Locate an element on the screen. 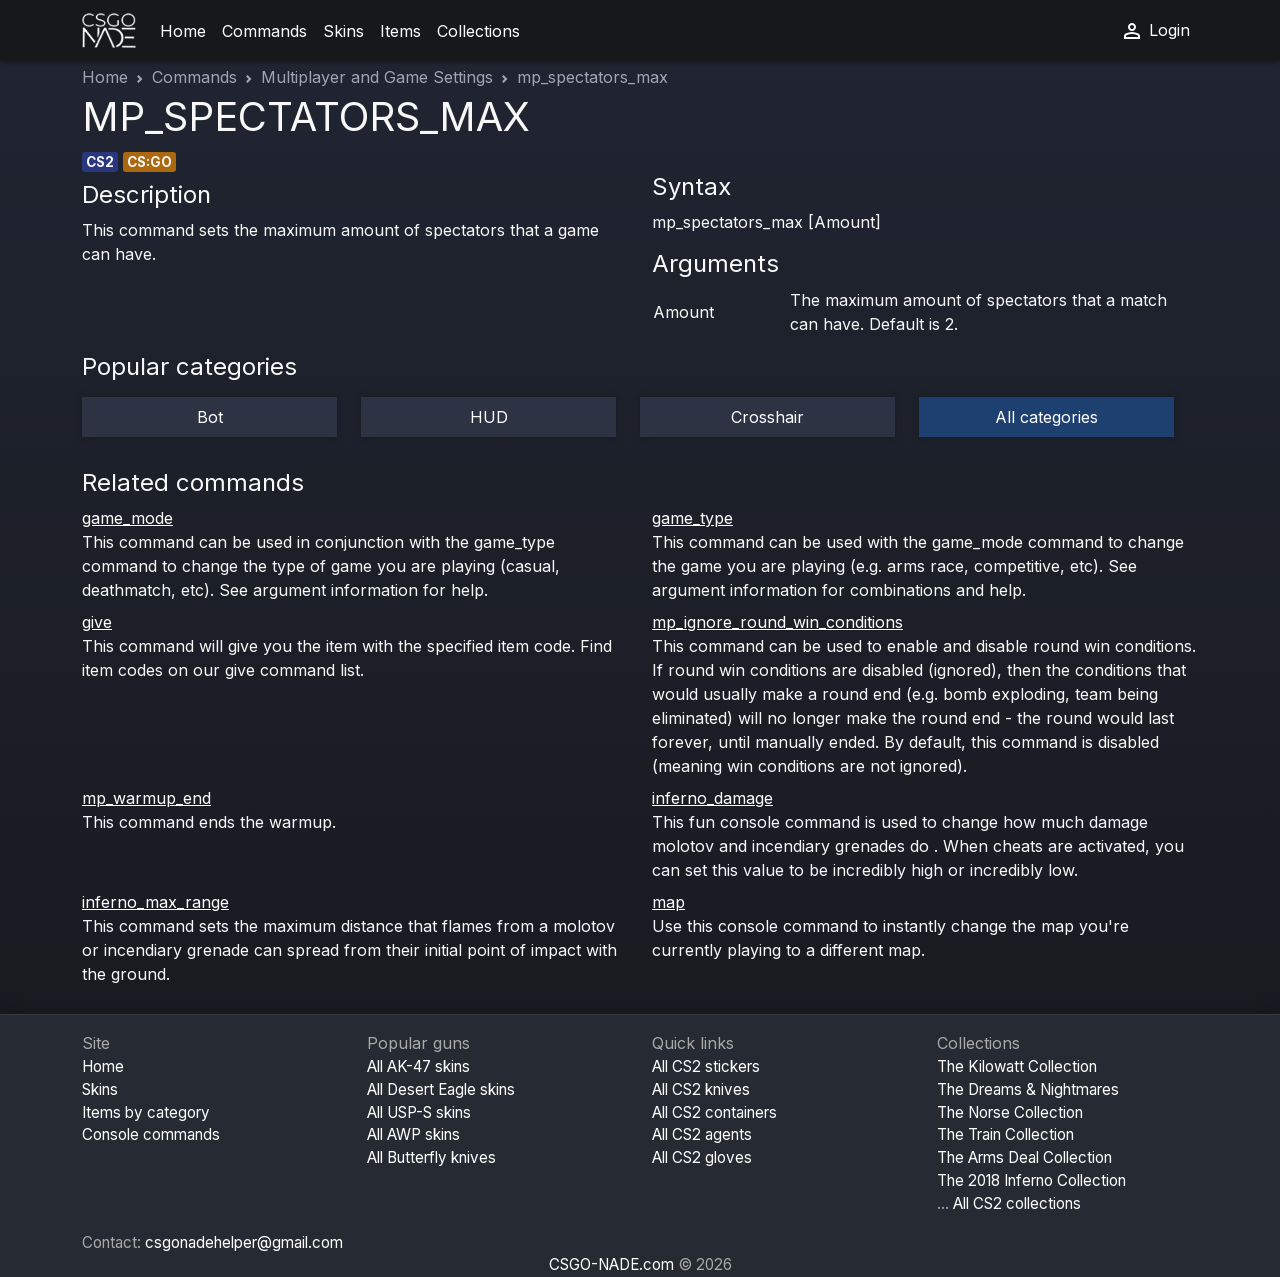 The image size is (1280, 1277). All CS2 collections is located at coordinates (1017, 1203).